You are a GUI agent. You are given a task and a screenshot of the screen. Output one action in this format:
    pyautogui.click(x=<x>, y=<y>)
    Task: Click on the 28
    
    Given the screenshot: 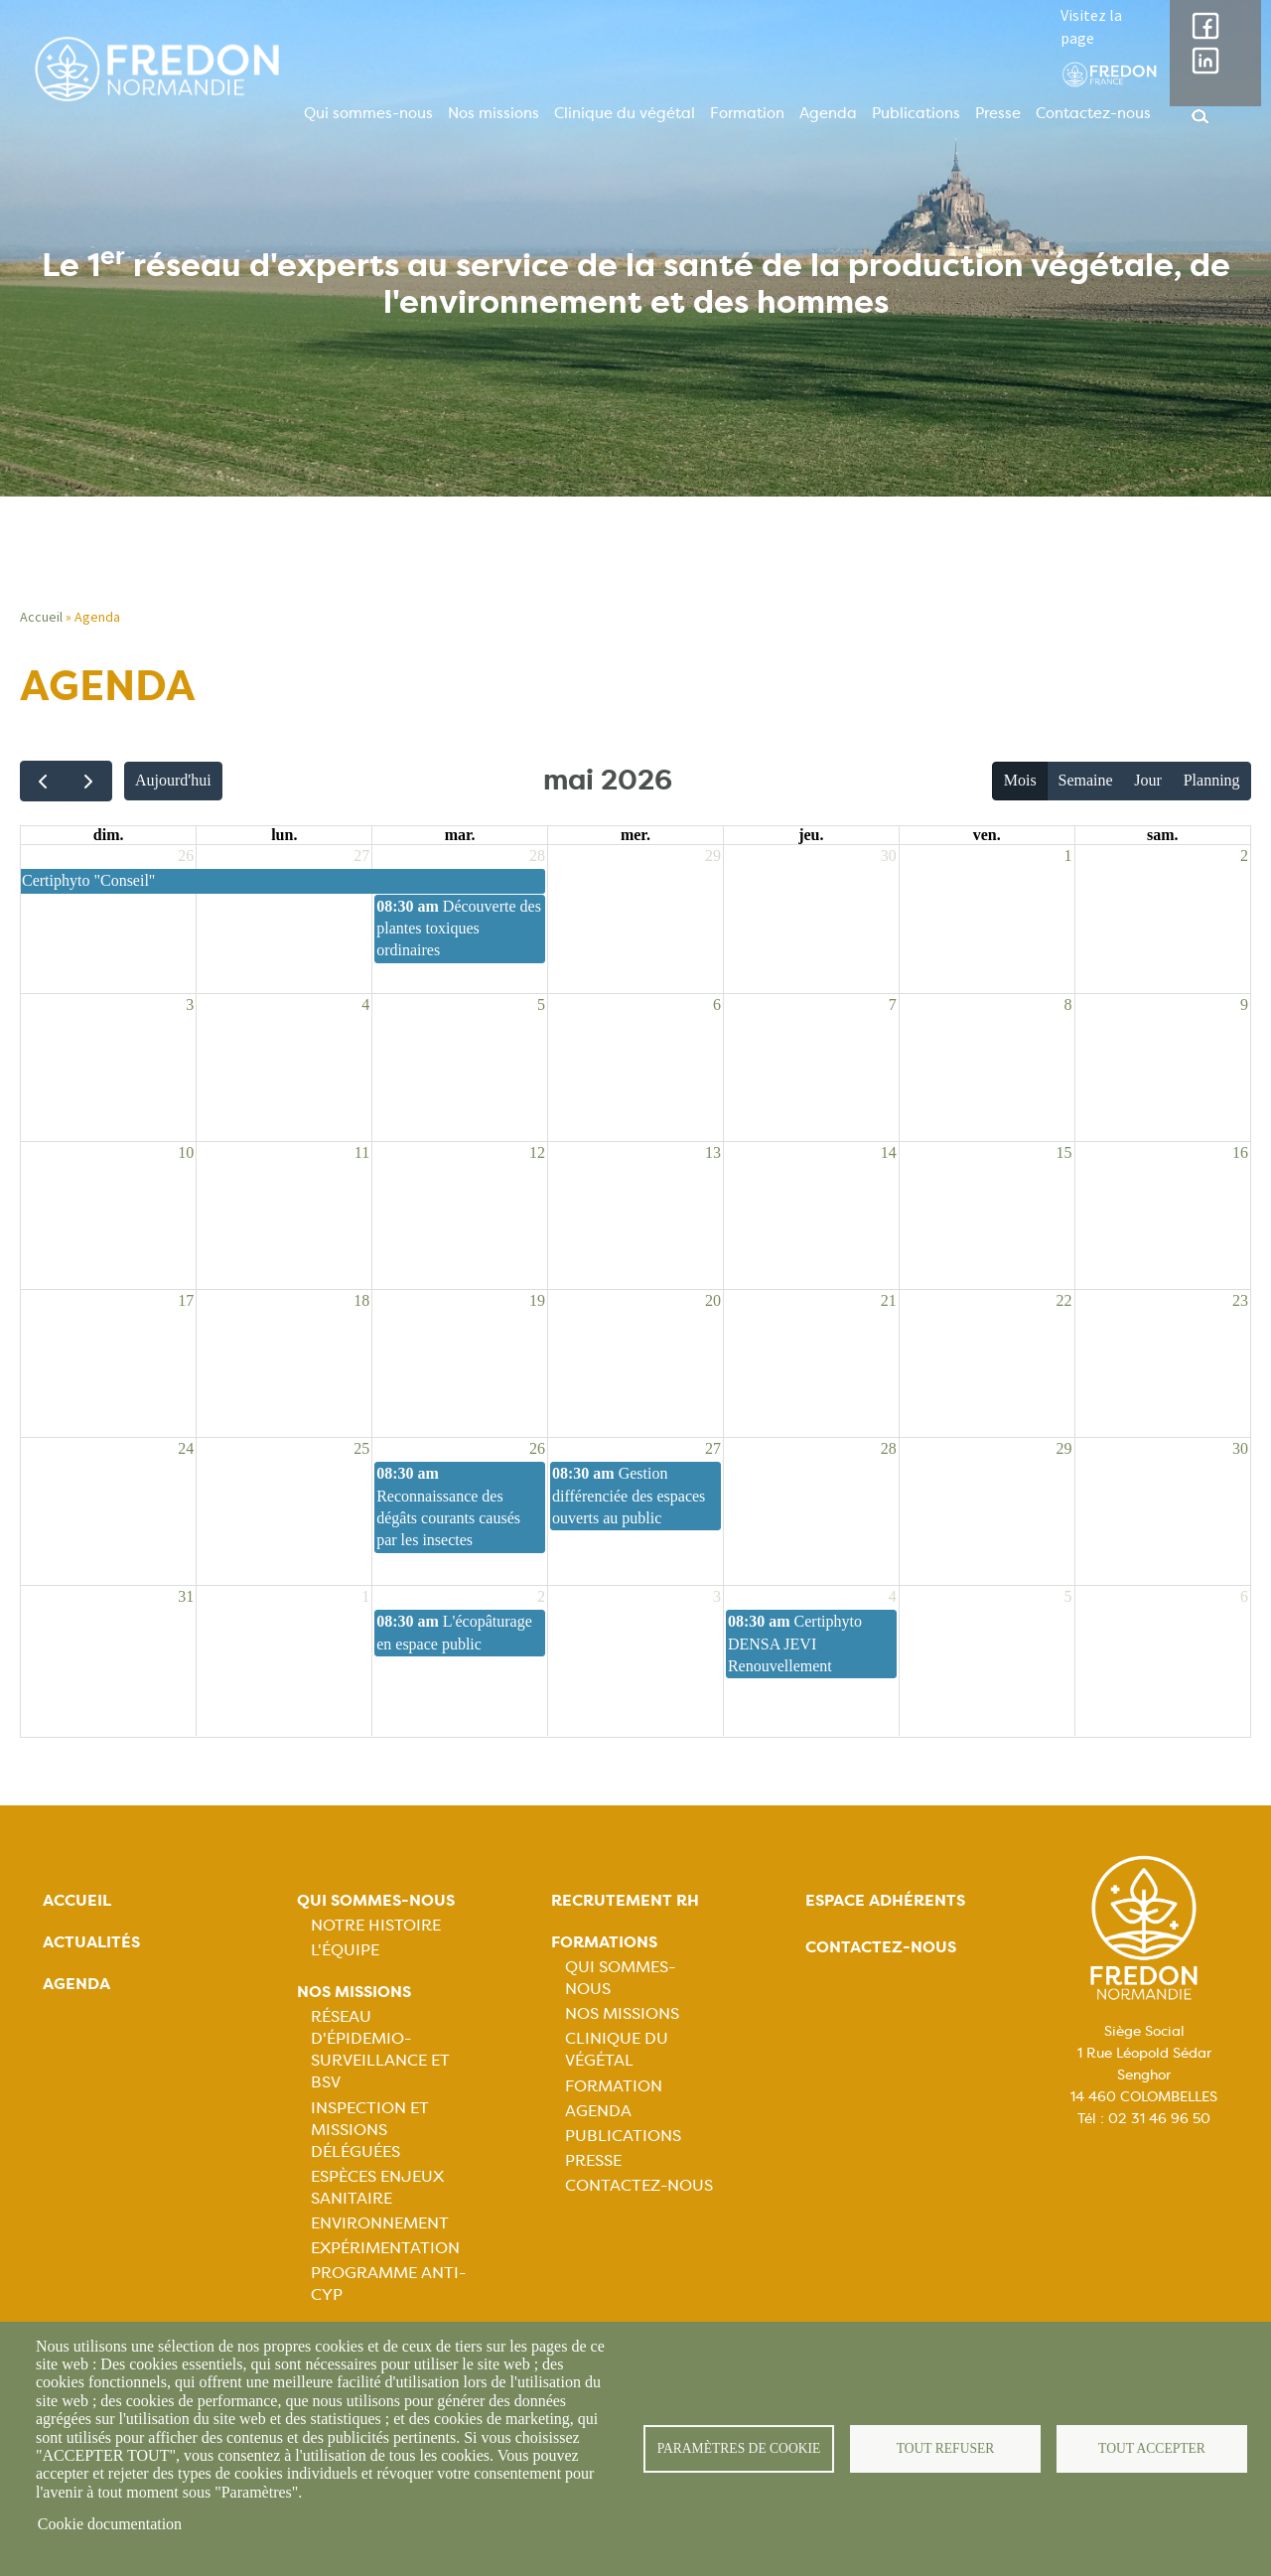 What is the action you would take?
    pyautogui.click(x=537, y=855)
    